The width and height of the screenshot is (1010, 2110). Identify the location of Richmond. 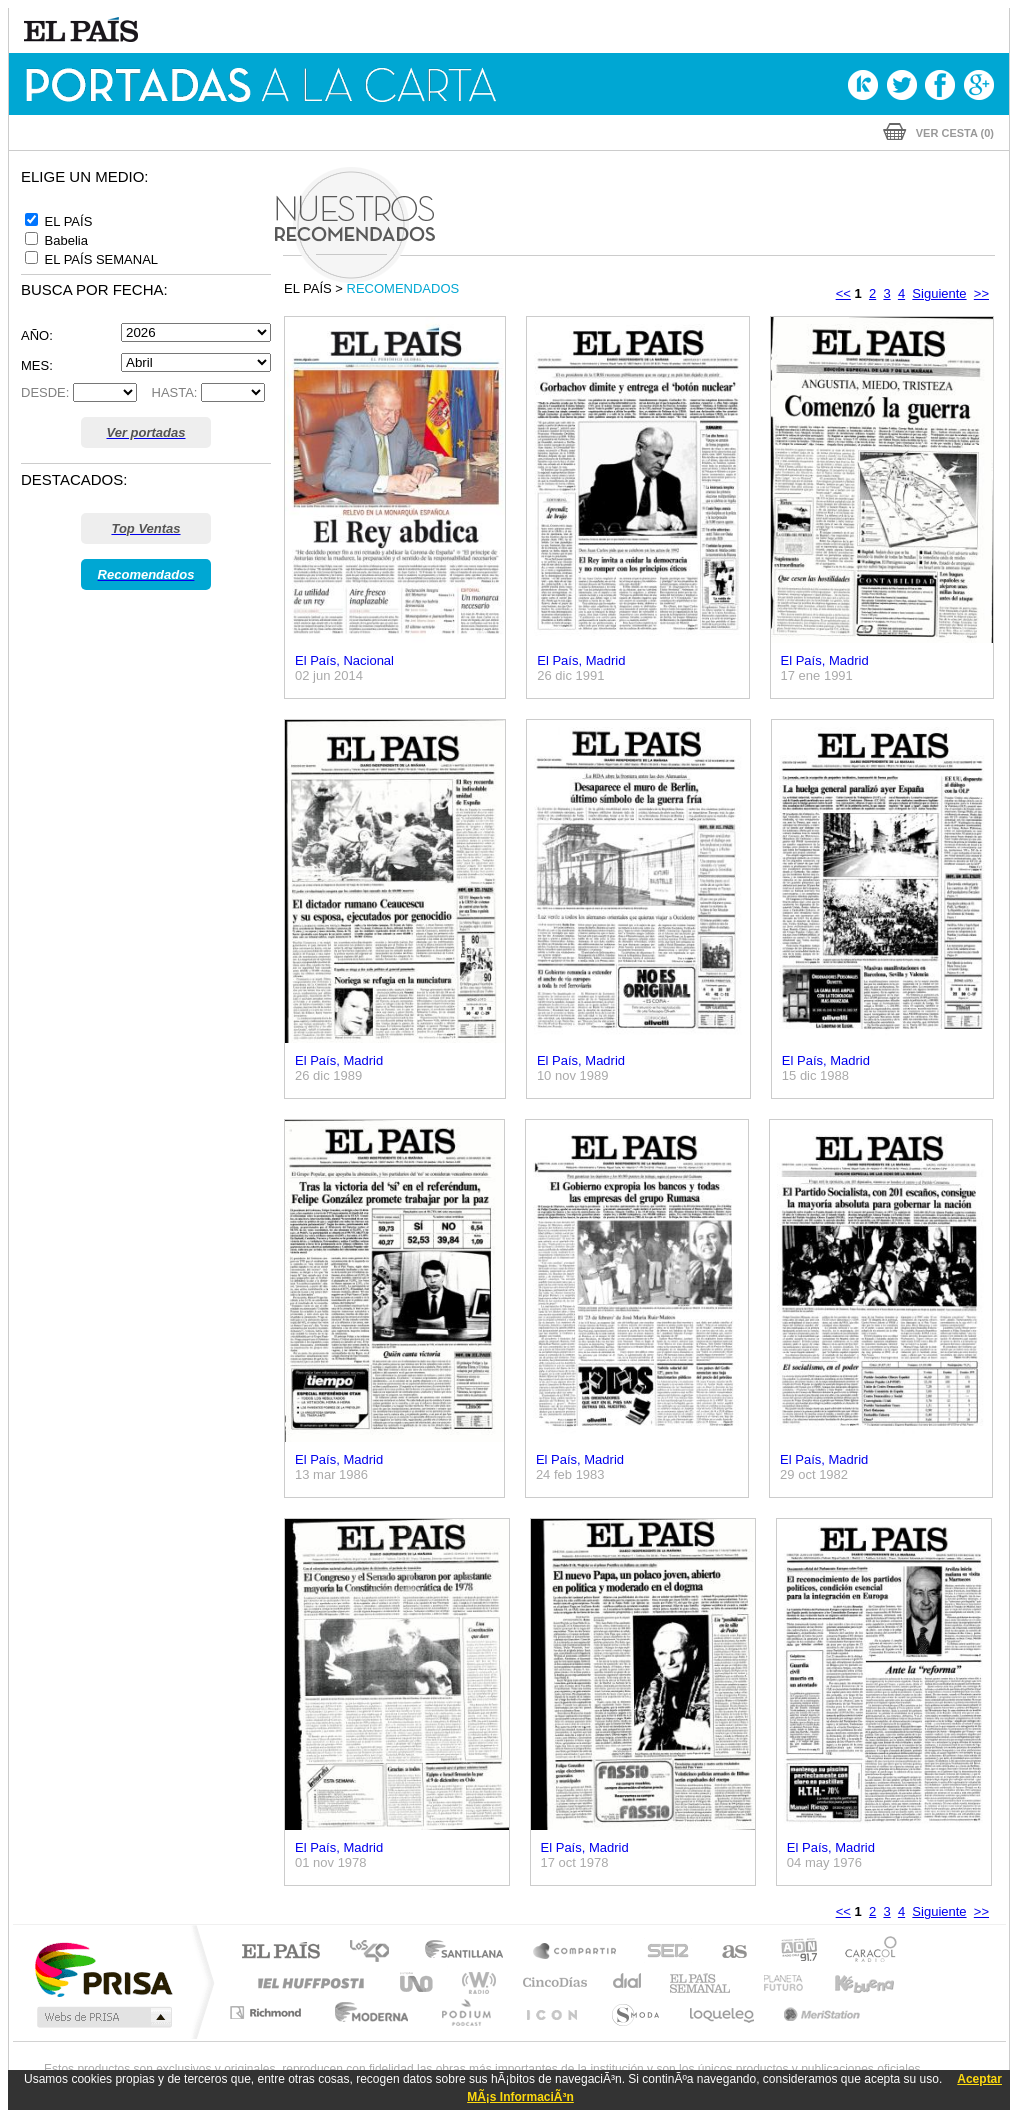
(268, 2012).